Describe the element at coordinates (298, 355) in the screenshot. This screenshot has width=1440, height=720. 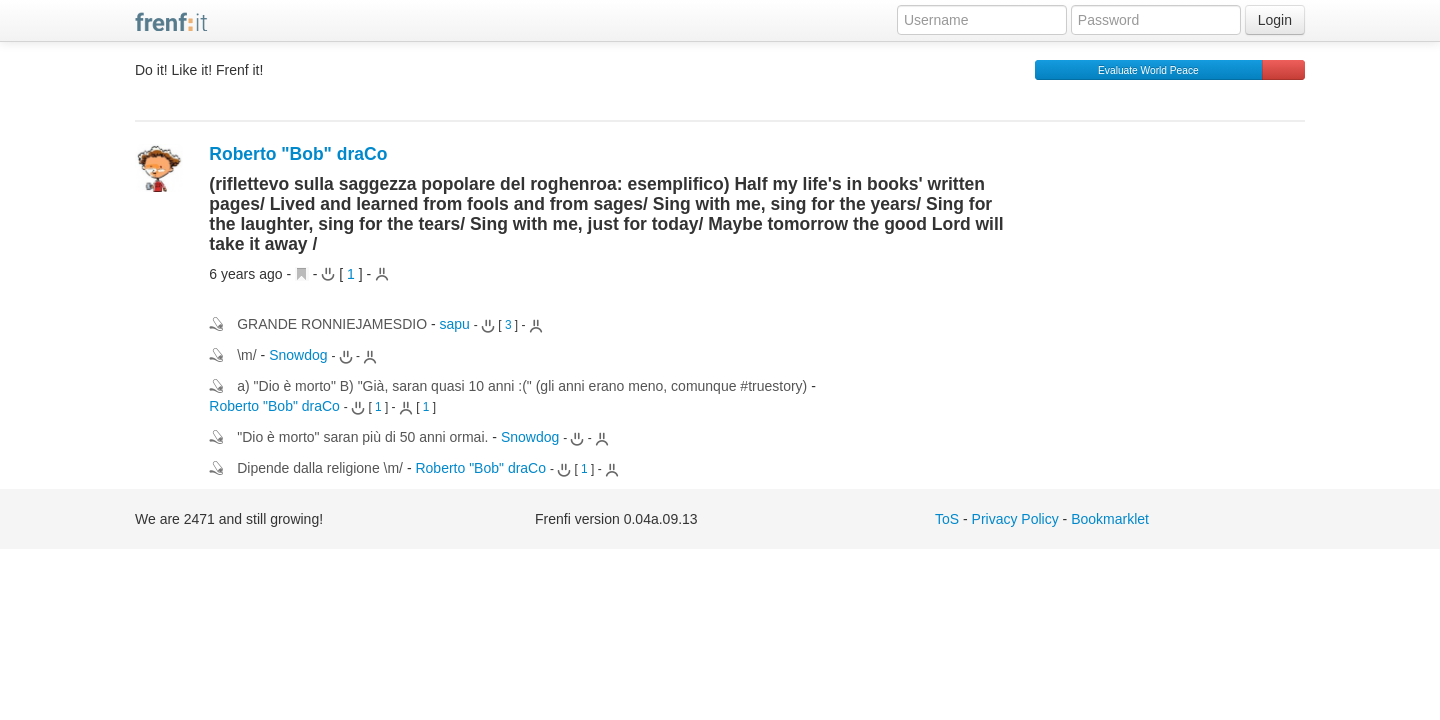
I see `Snowdog` at that location.